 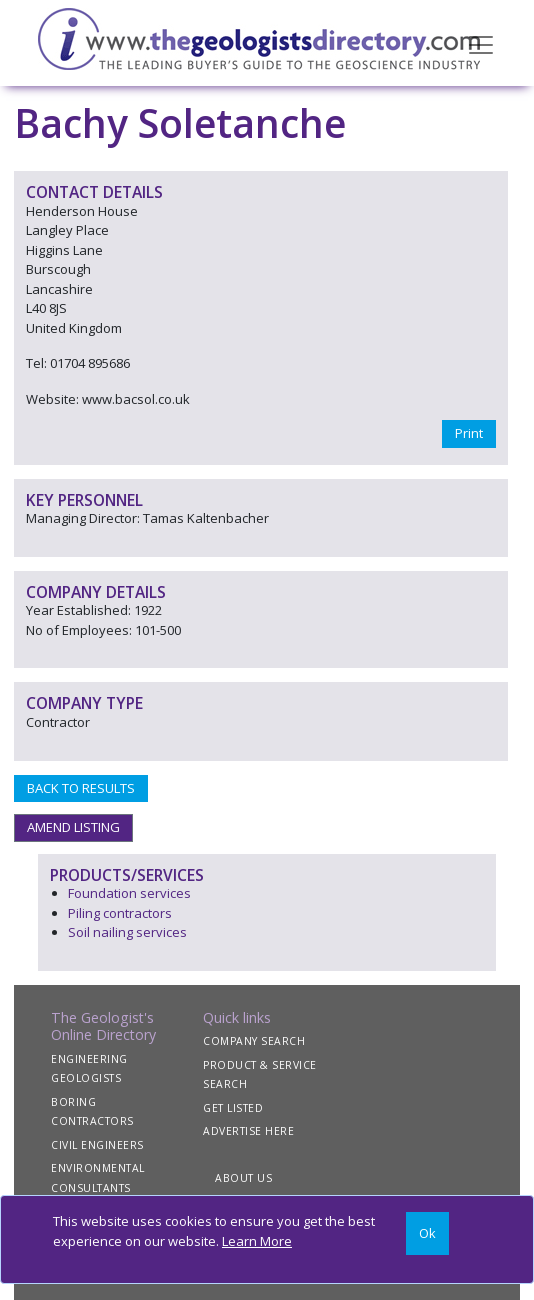 What do you see at coordinates (129, 893) in the screenshot?
I see `Foundation services` at bounding box center [129, 893].